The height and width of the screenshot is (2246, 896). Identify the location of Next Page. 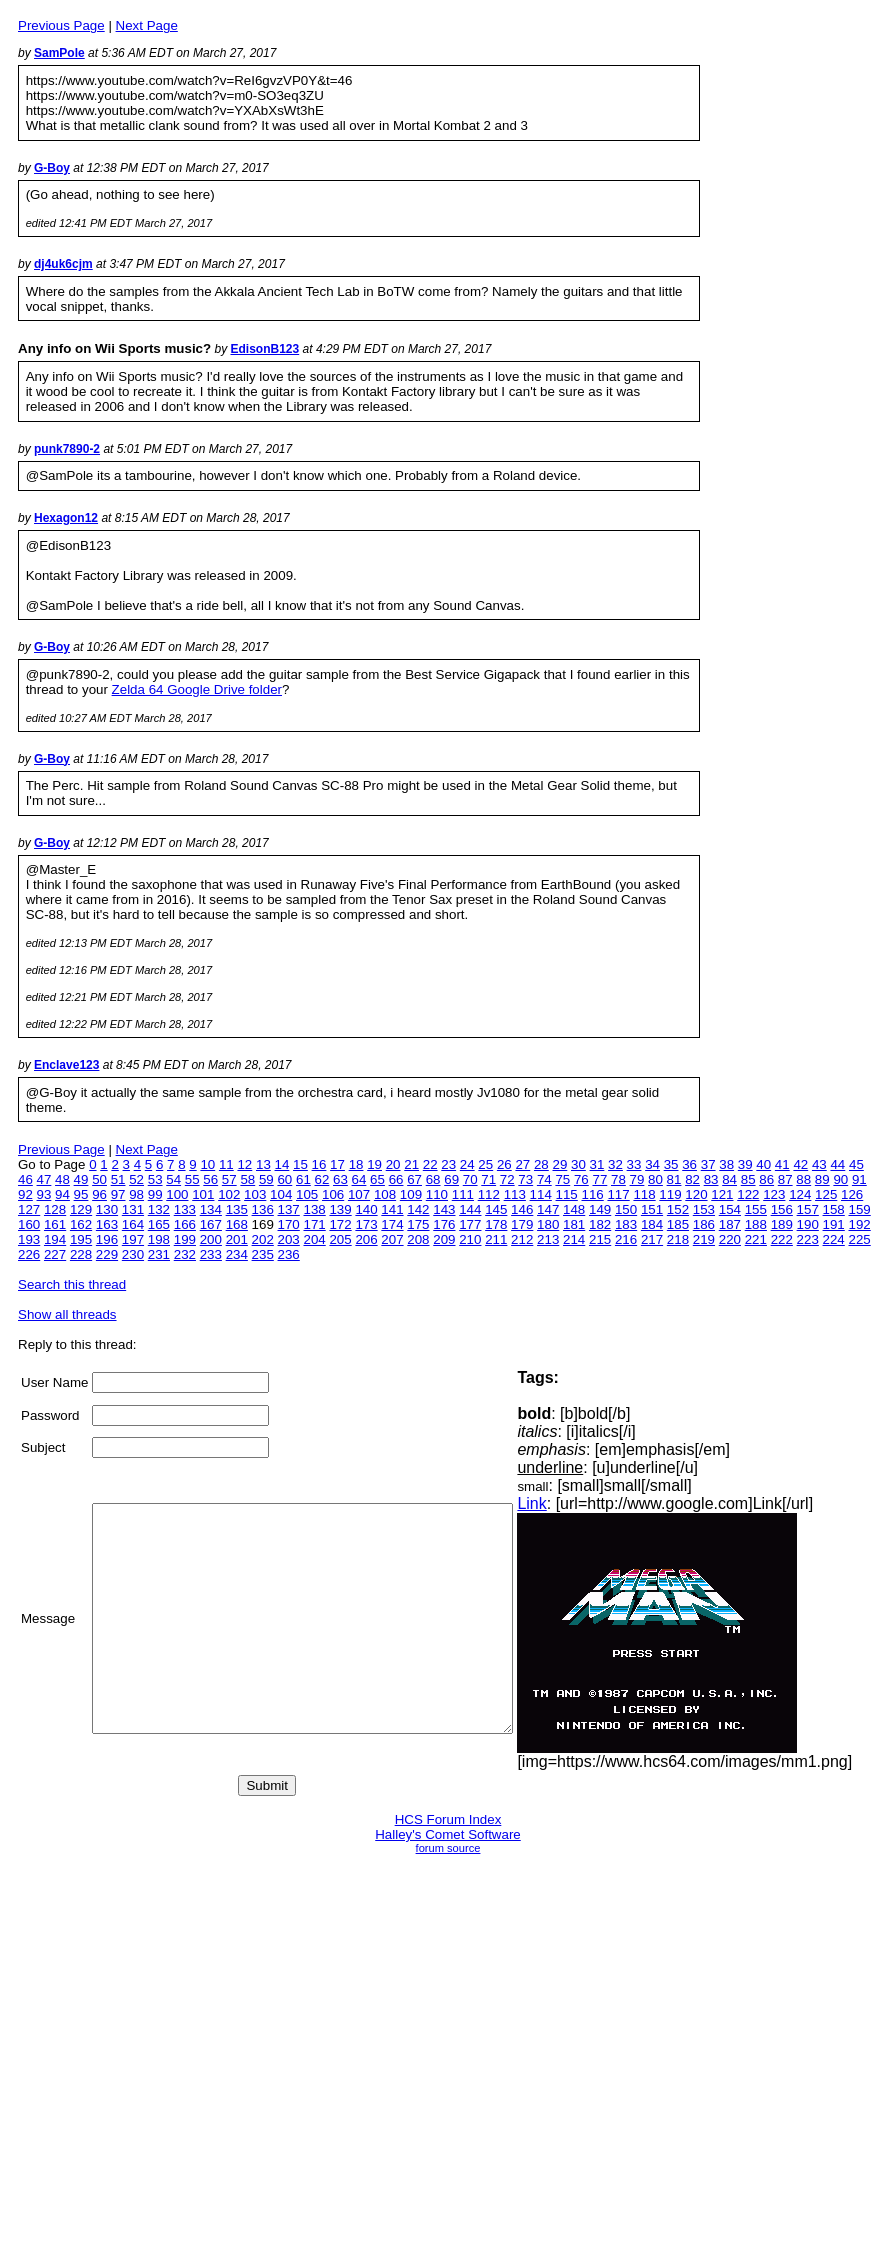
(147, 25).